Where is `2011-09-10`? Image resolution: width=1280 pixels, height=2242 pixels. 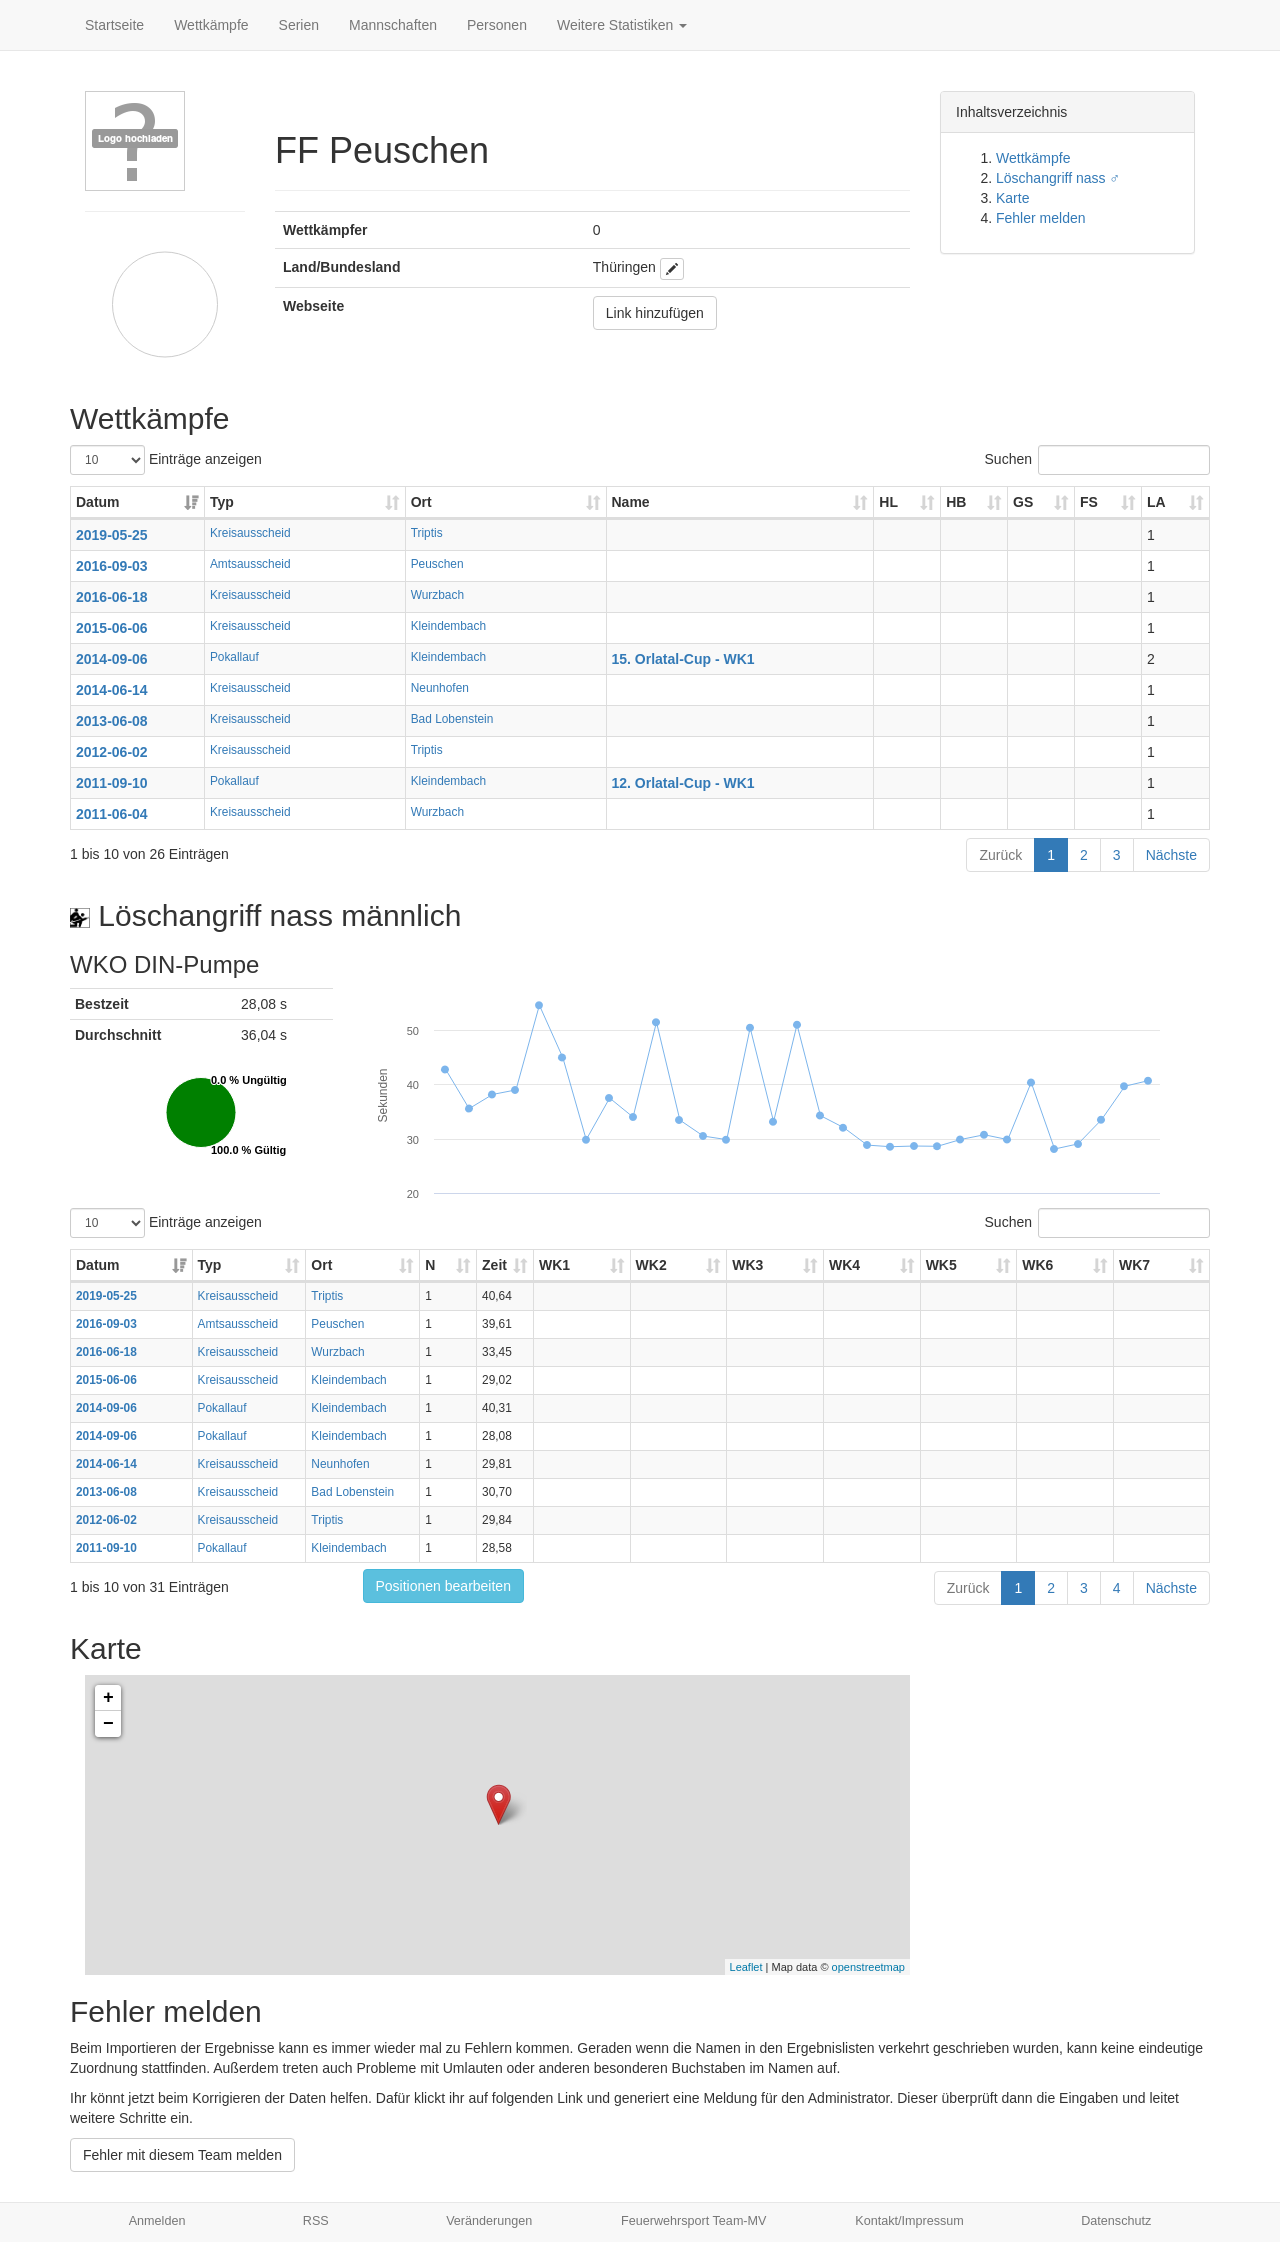 2011-09-10 is located at coordinates (112, 783).